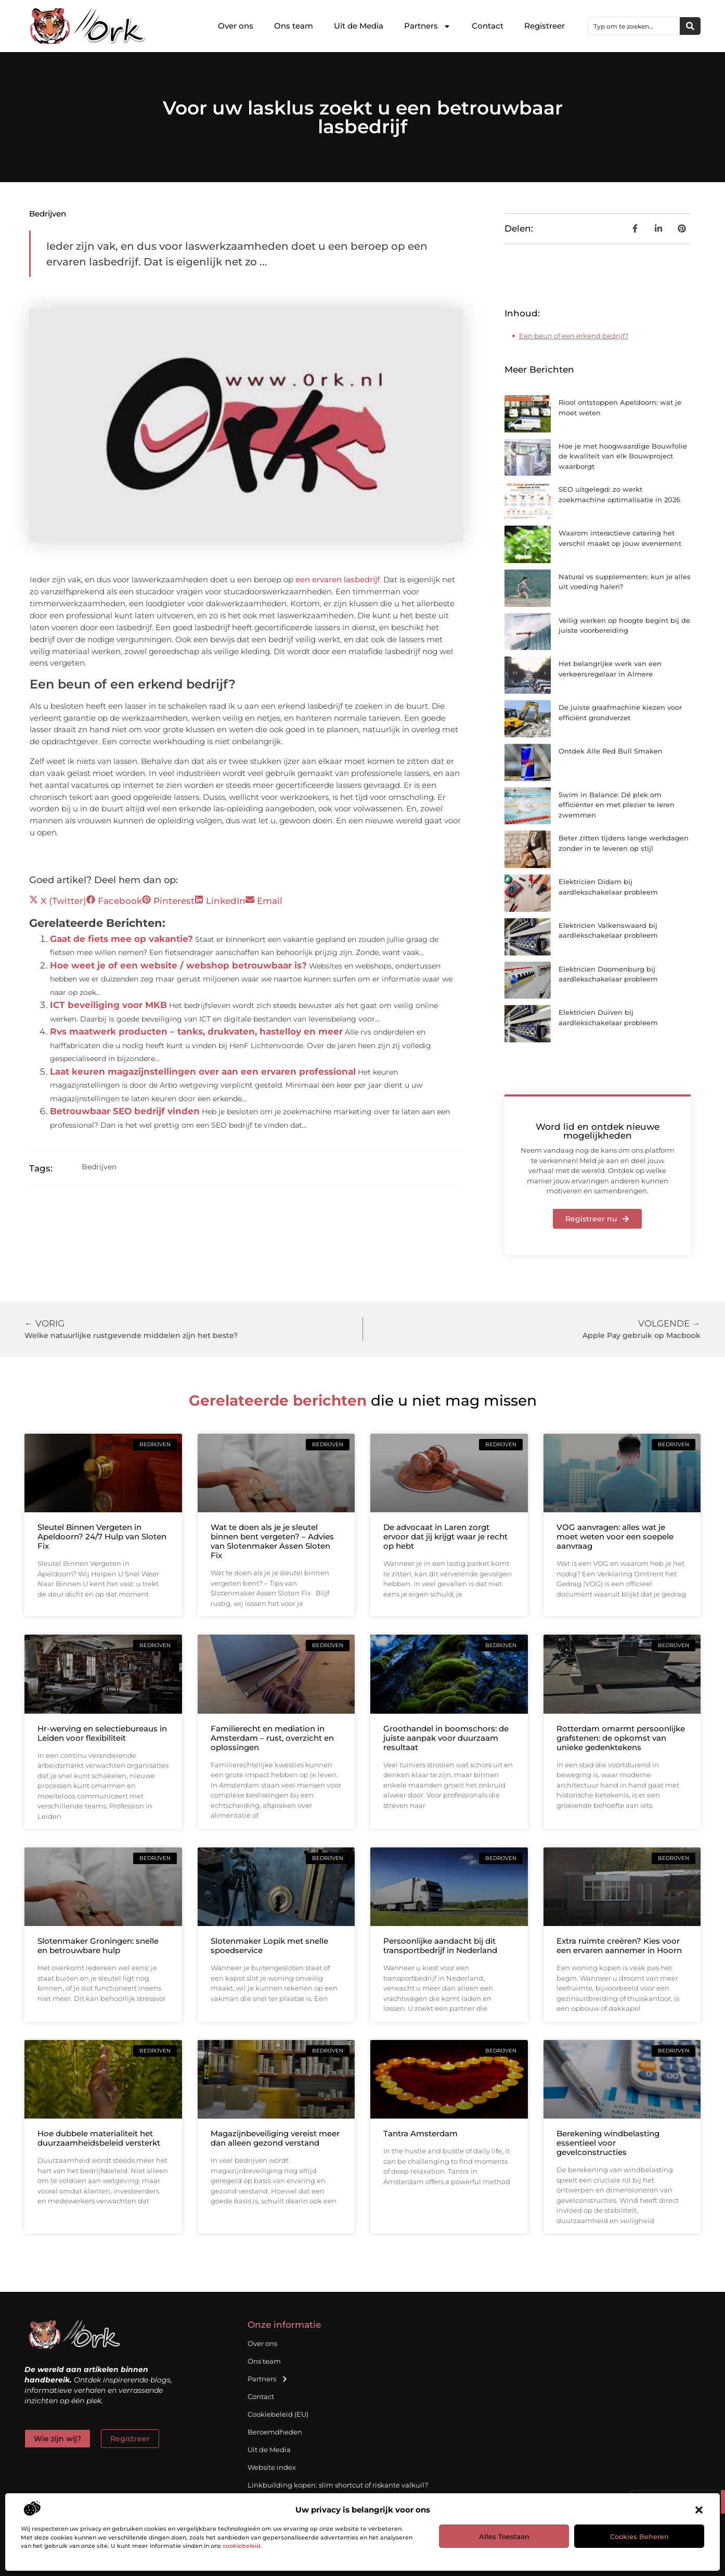 The image size is (725, 2576). I want to click on Contact, so click(487, 26).